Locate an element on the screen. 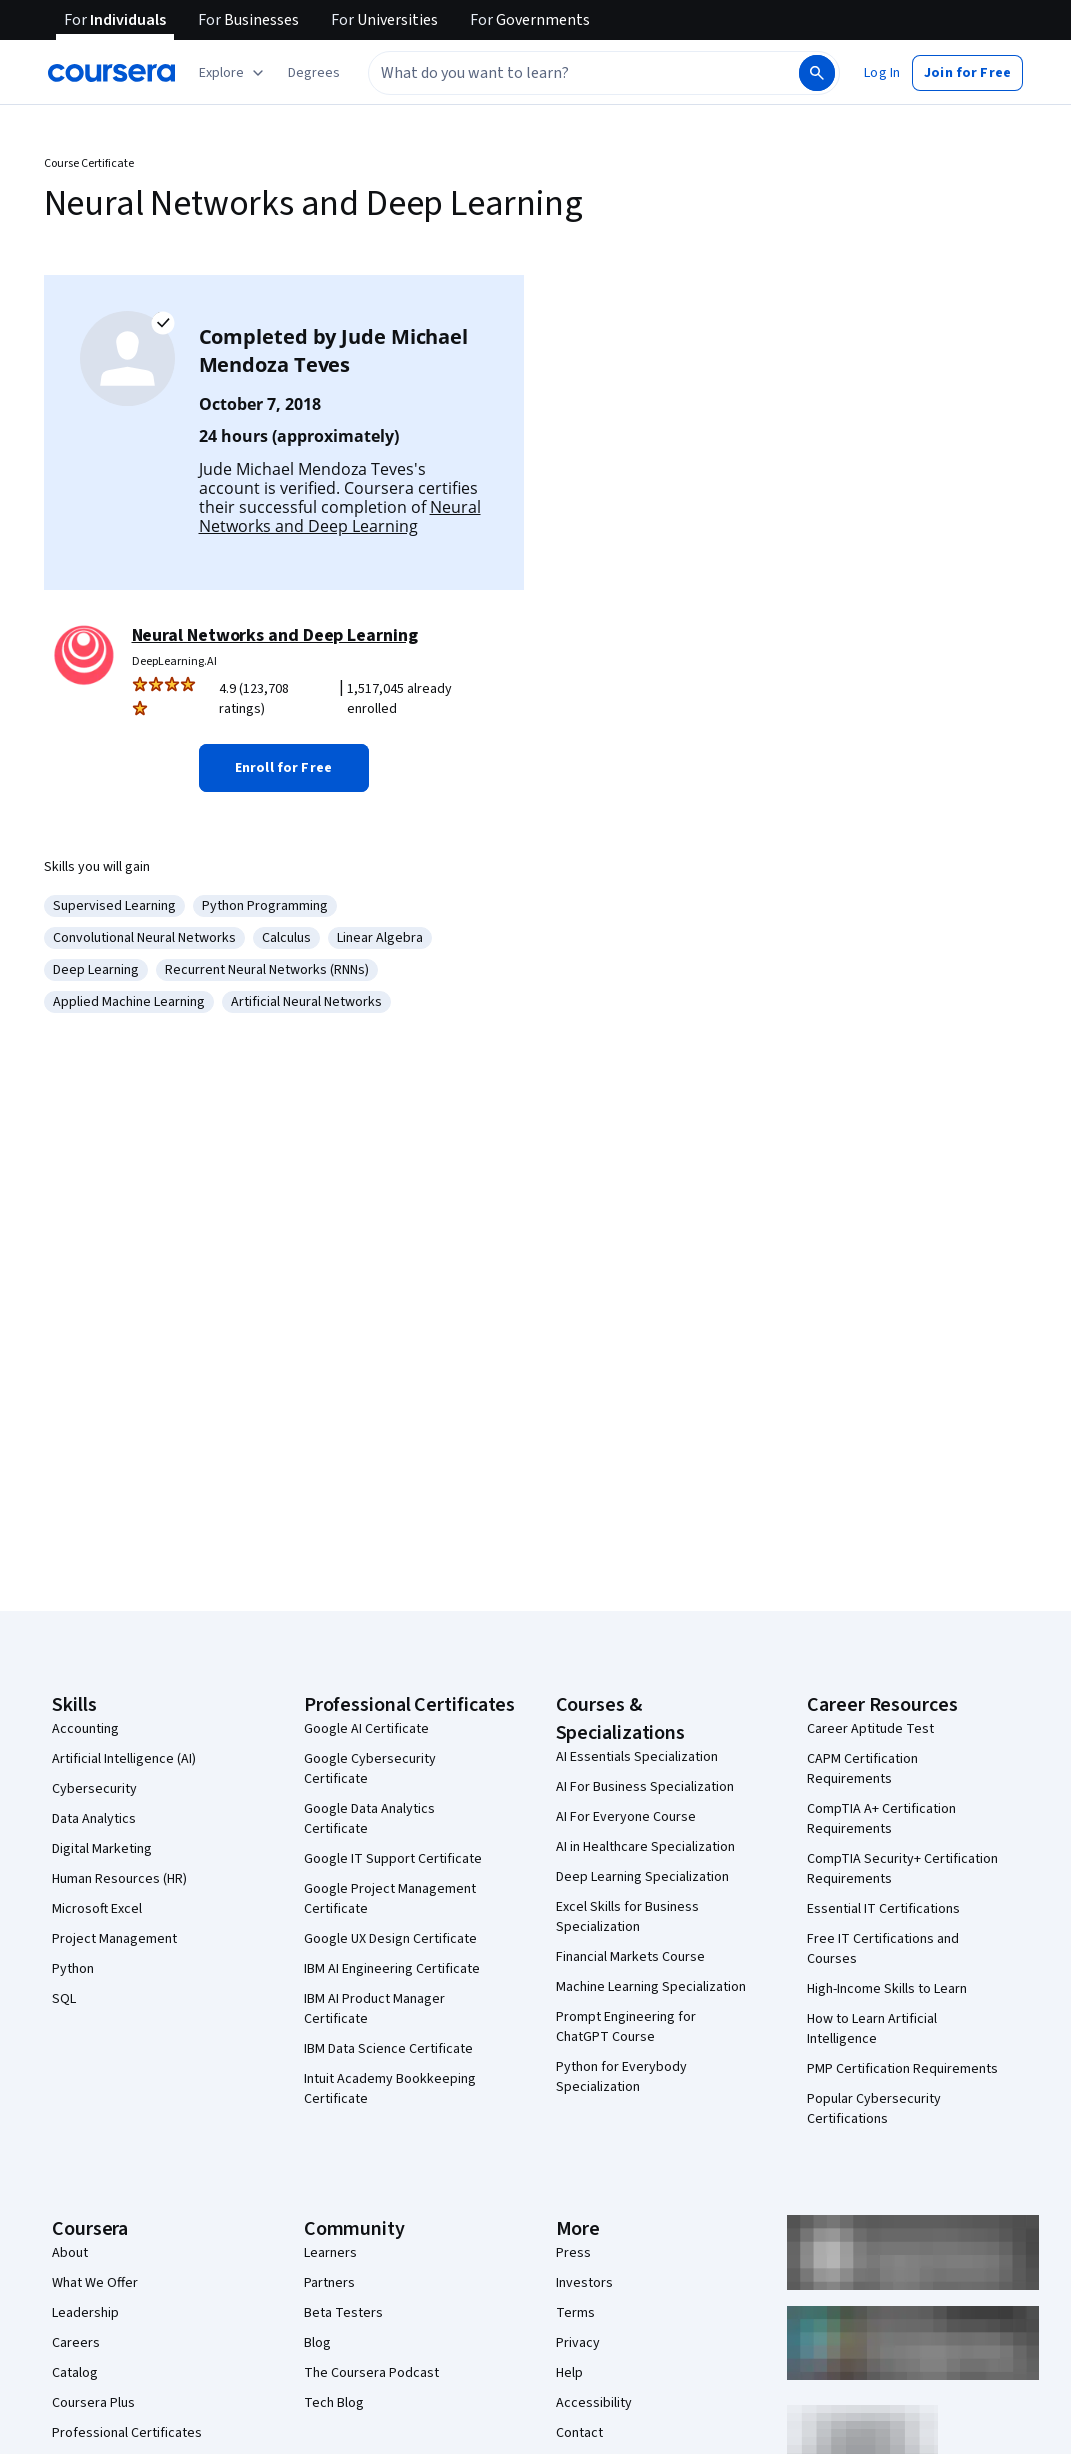 The image size is (1071, 2454). How to Learn Artificial Intelligence is located at coordinates (872, 2029).